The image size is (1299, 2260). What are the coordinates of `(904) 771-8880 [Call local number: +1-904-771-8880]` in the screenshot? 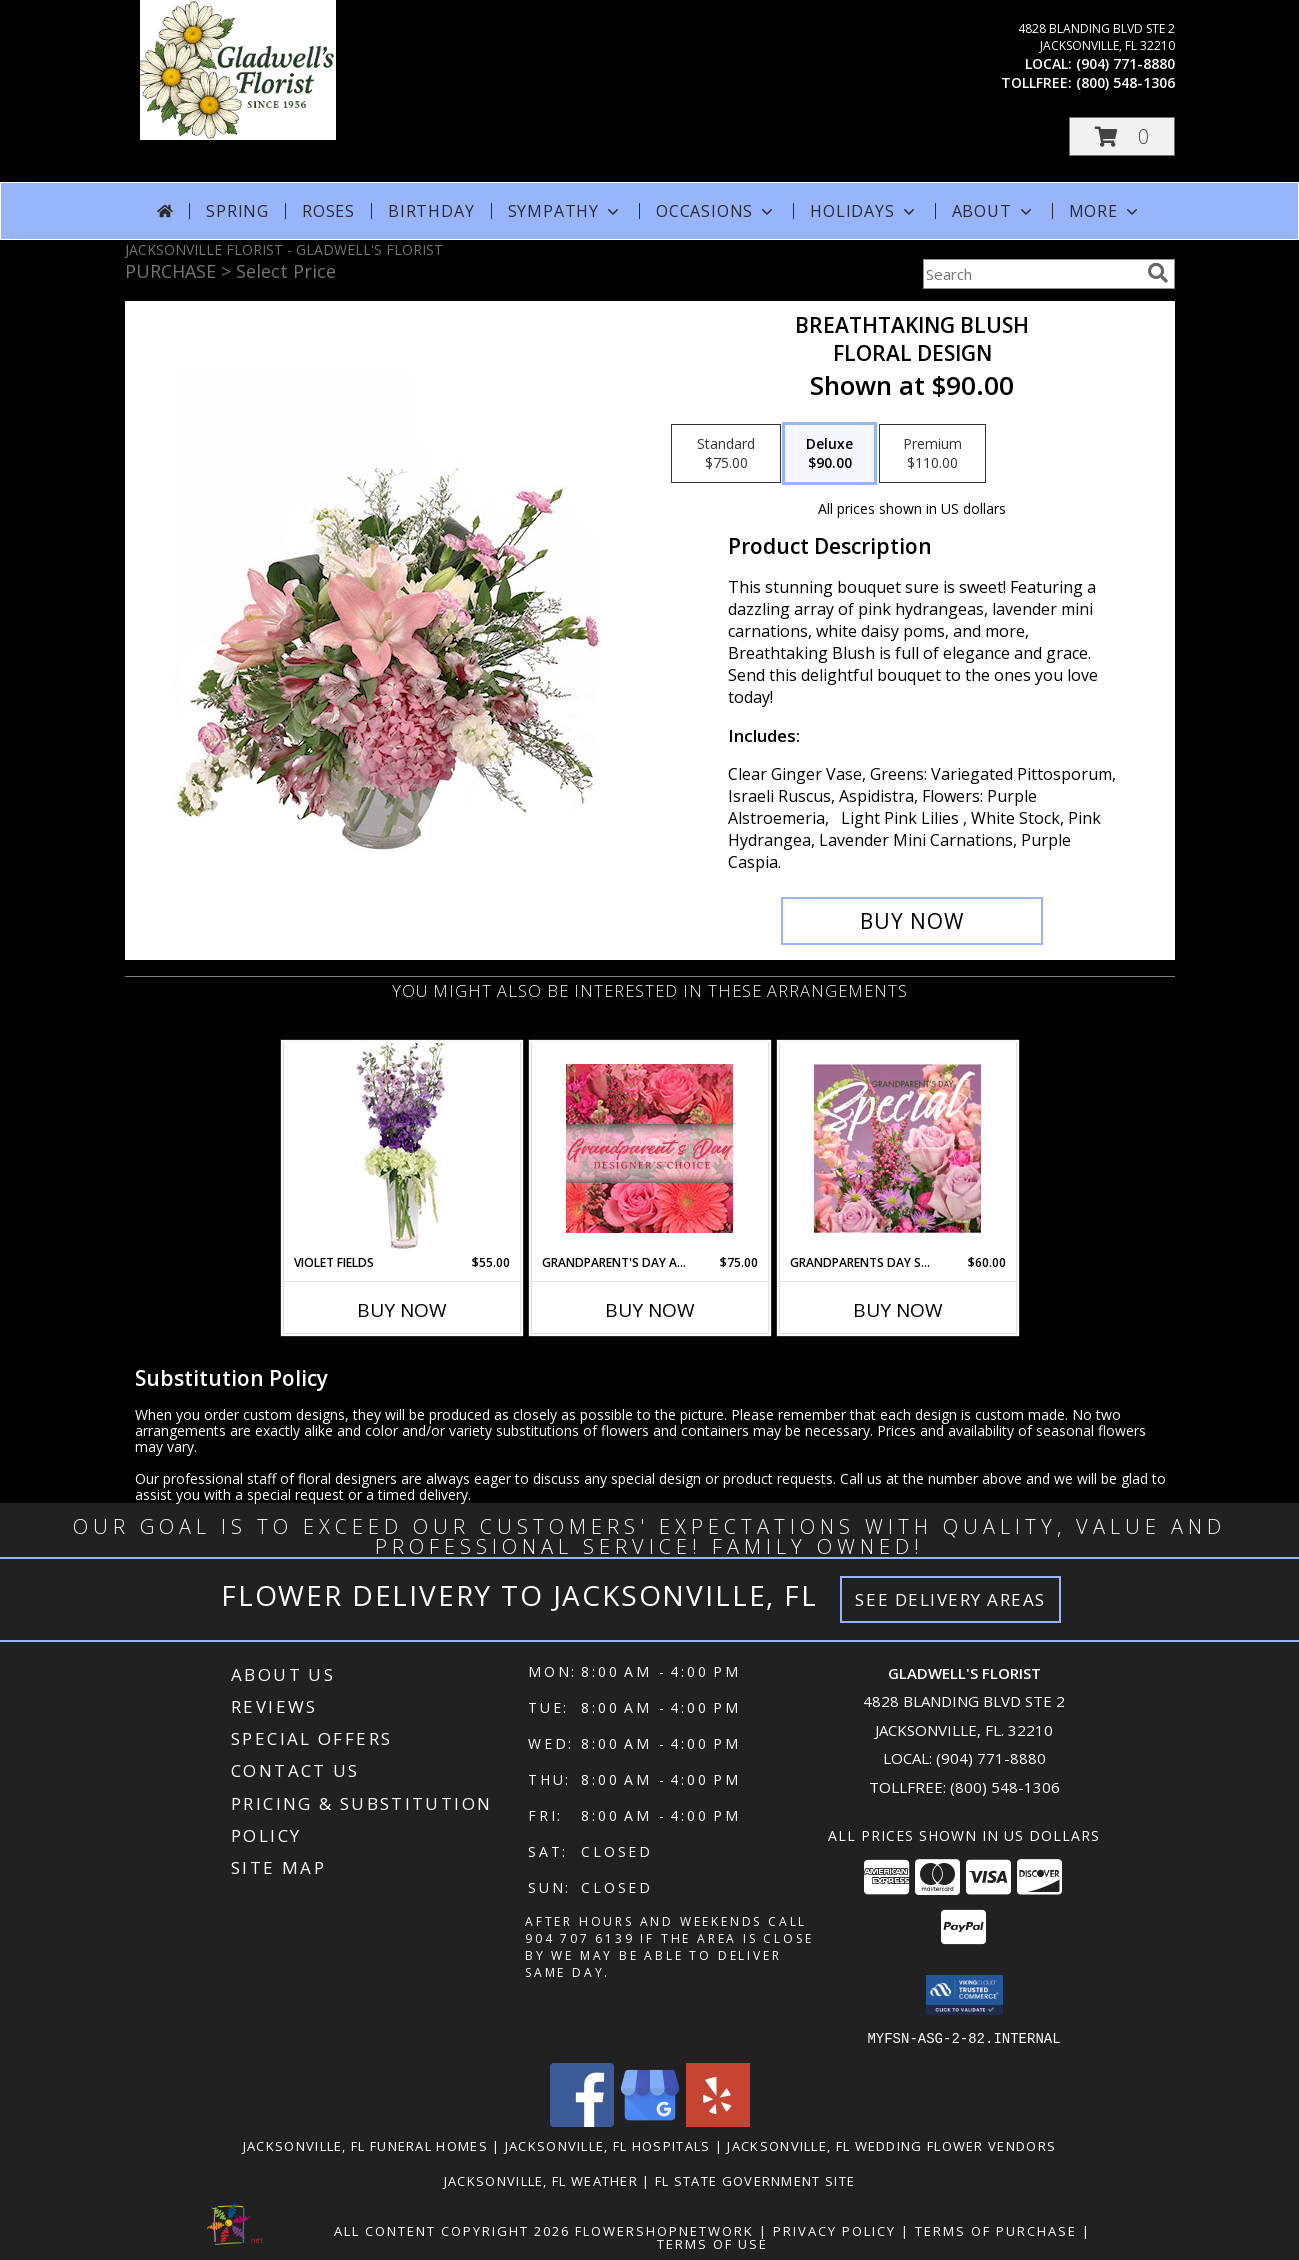 It's located at (1125, 63).